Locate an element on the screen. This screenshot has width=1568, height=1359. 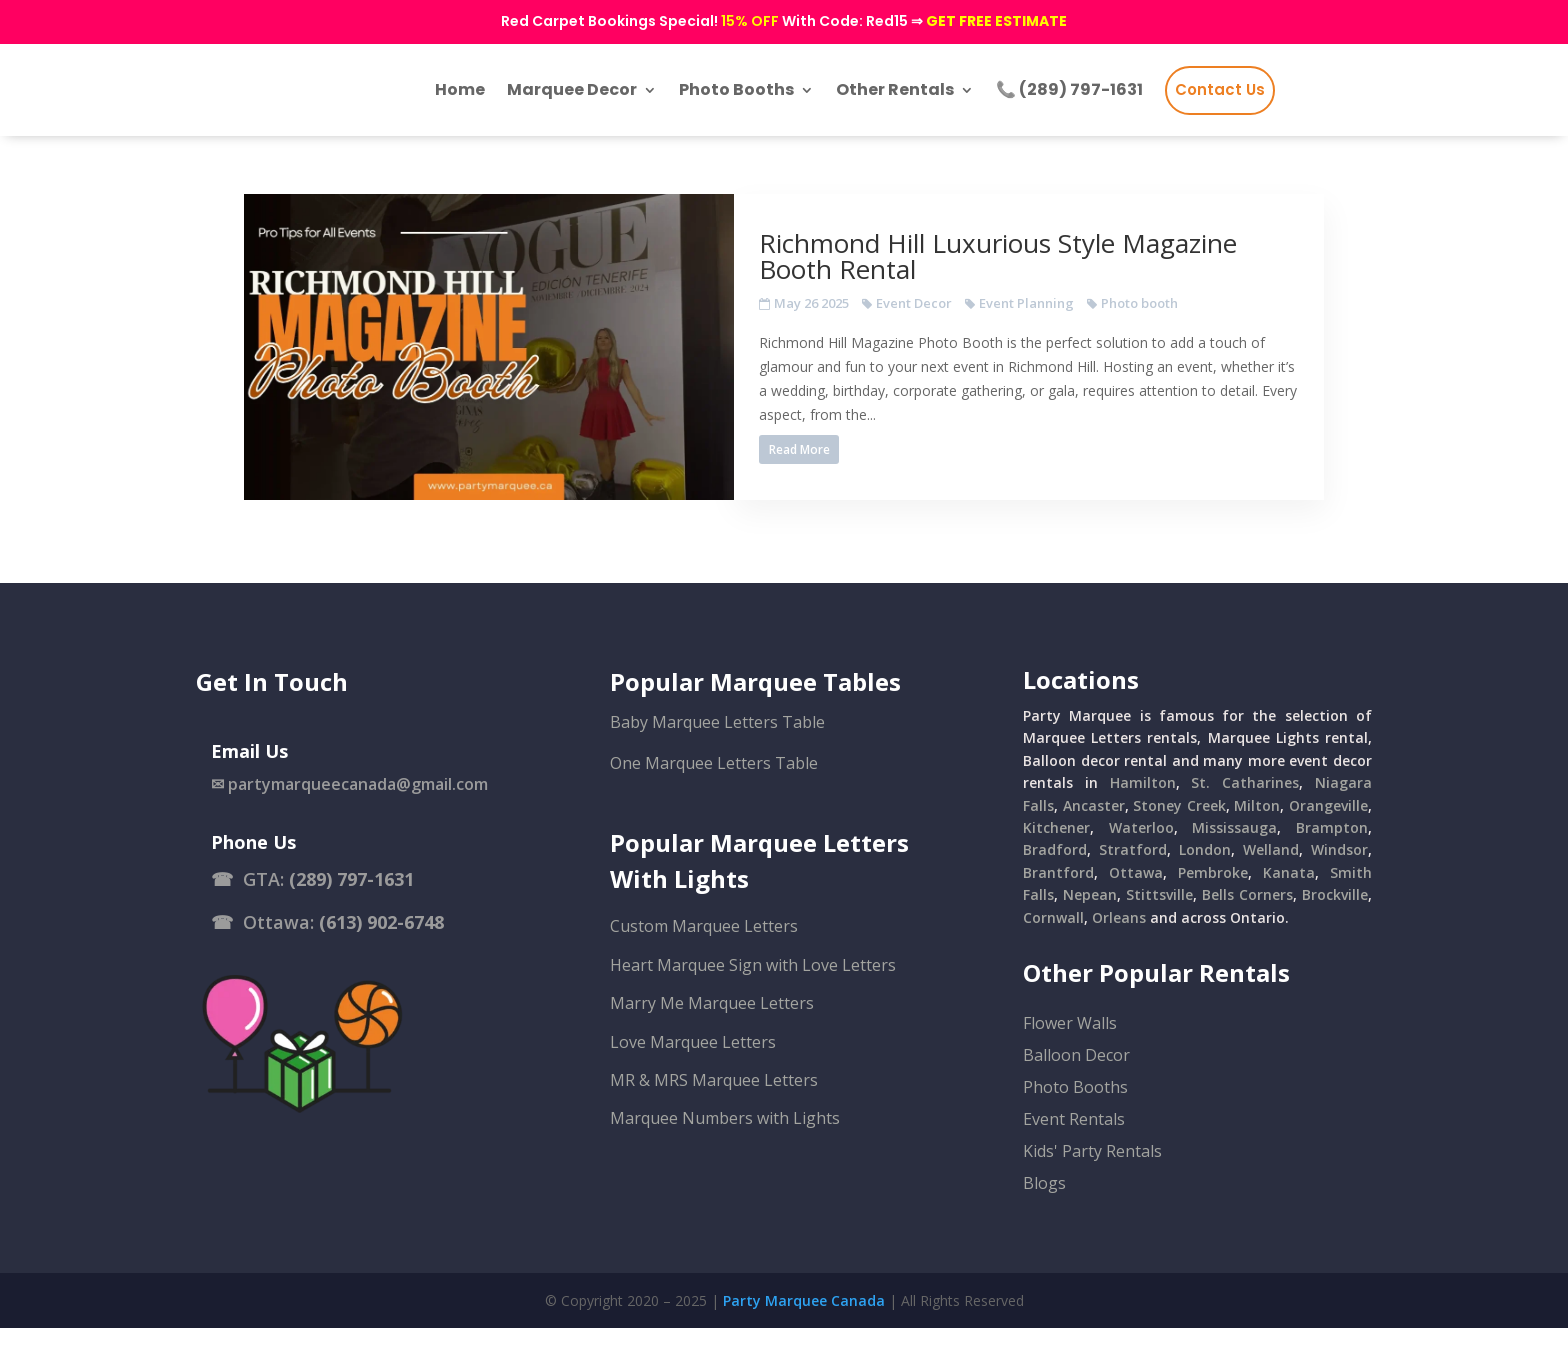
Waterloo is located at coordinates (1141, 858).